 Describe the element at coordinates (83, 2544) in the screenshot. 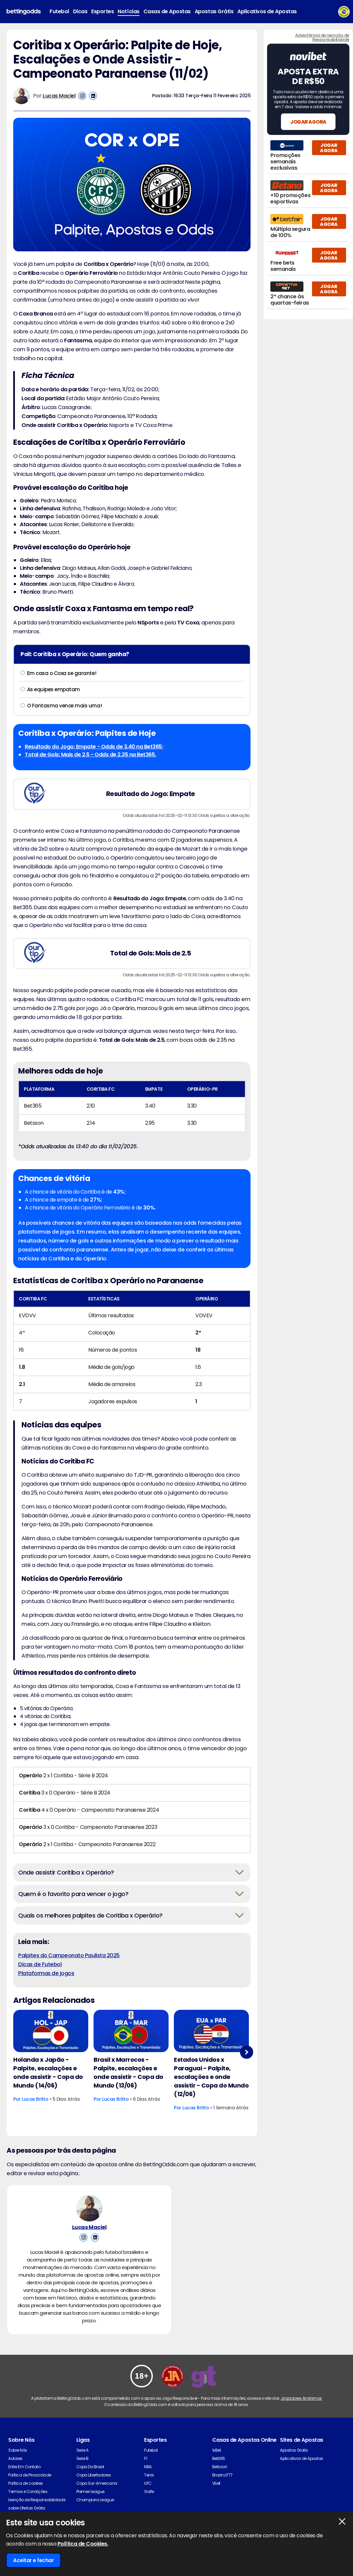

I see `Política de Cookies.` at that location.